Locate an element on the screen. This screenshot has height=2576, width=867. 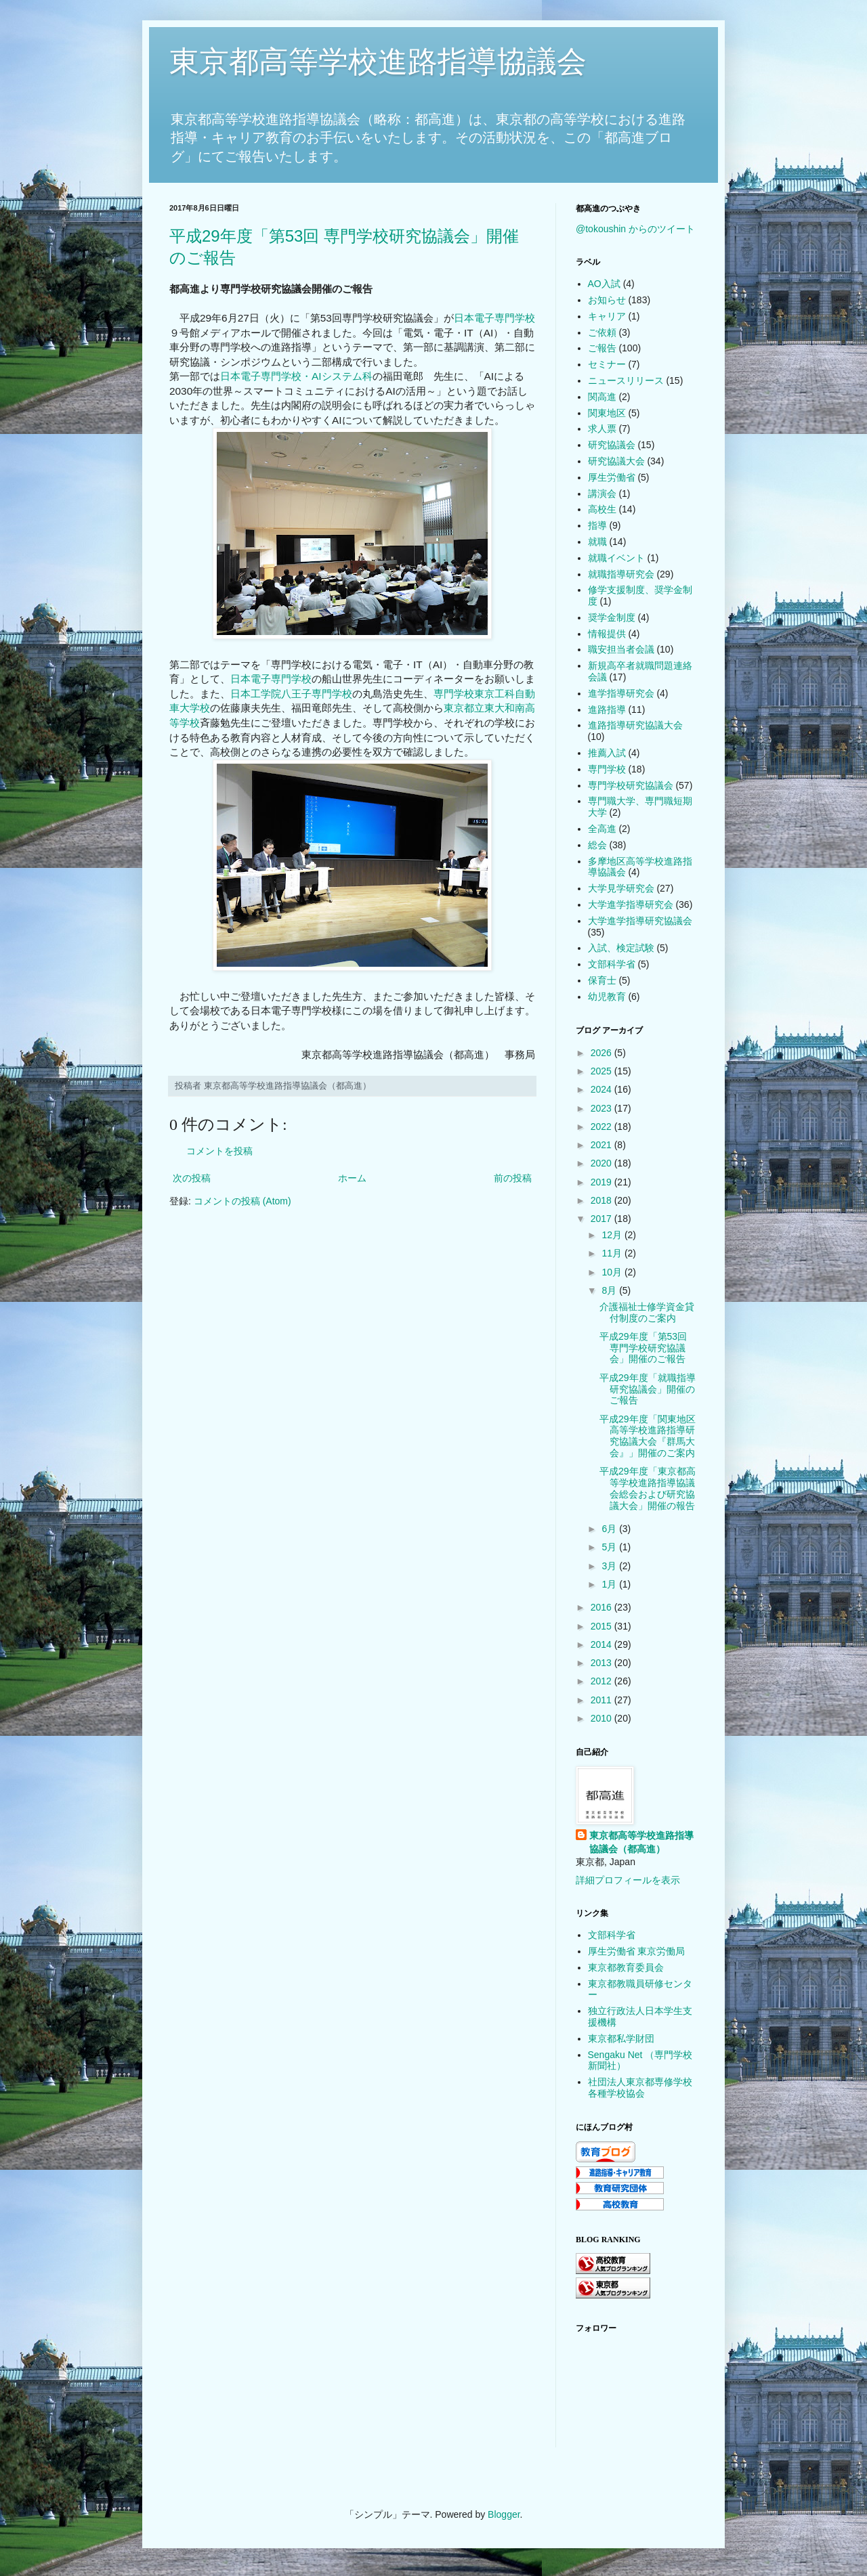
詳細プロフィールを表示 is located at coordinates (628, 1880).